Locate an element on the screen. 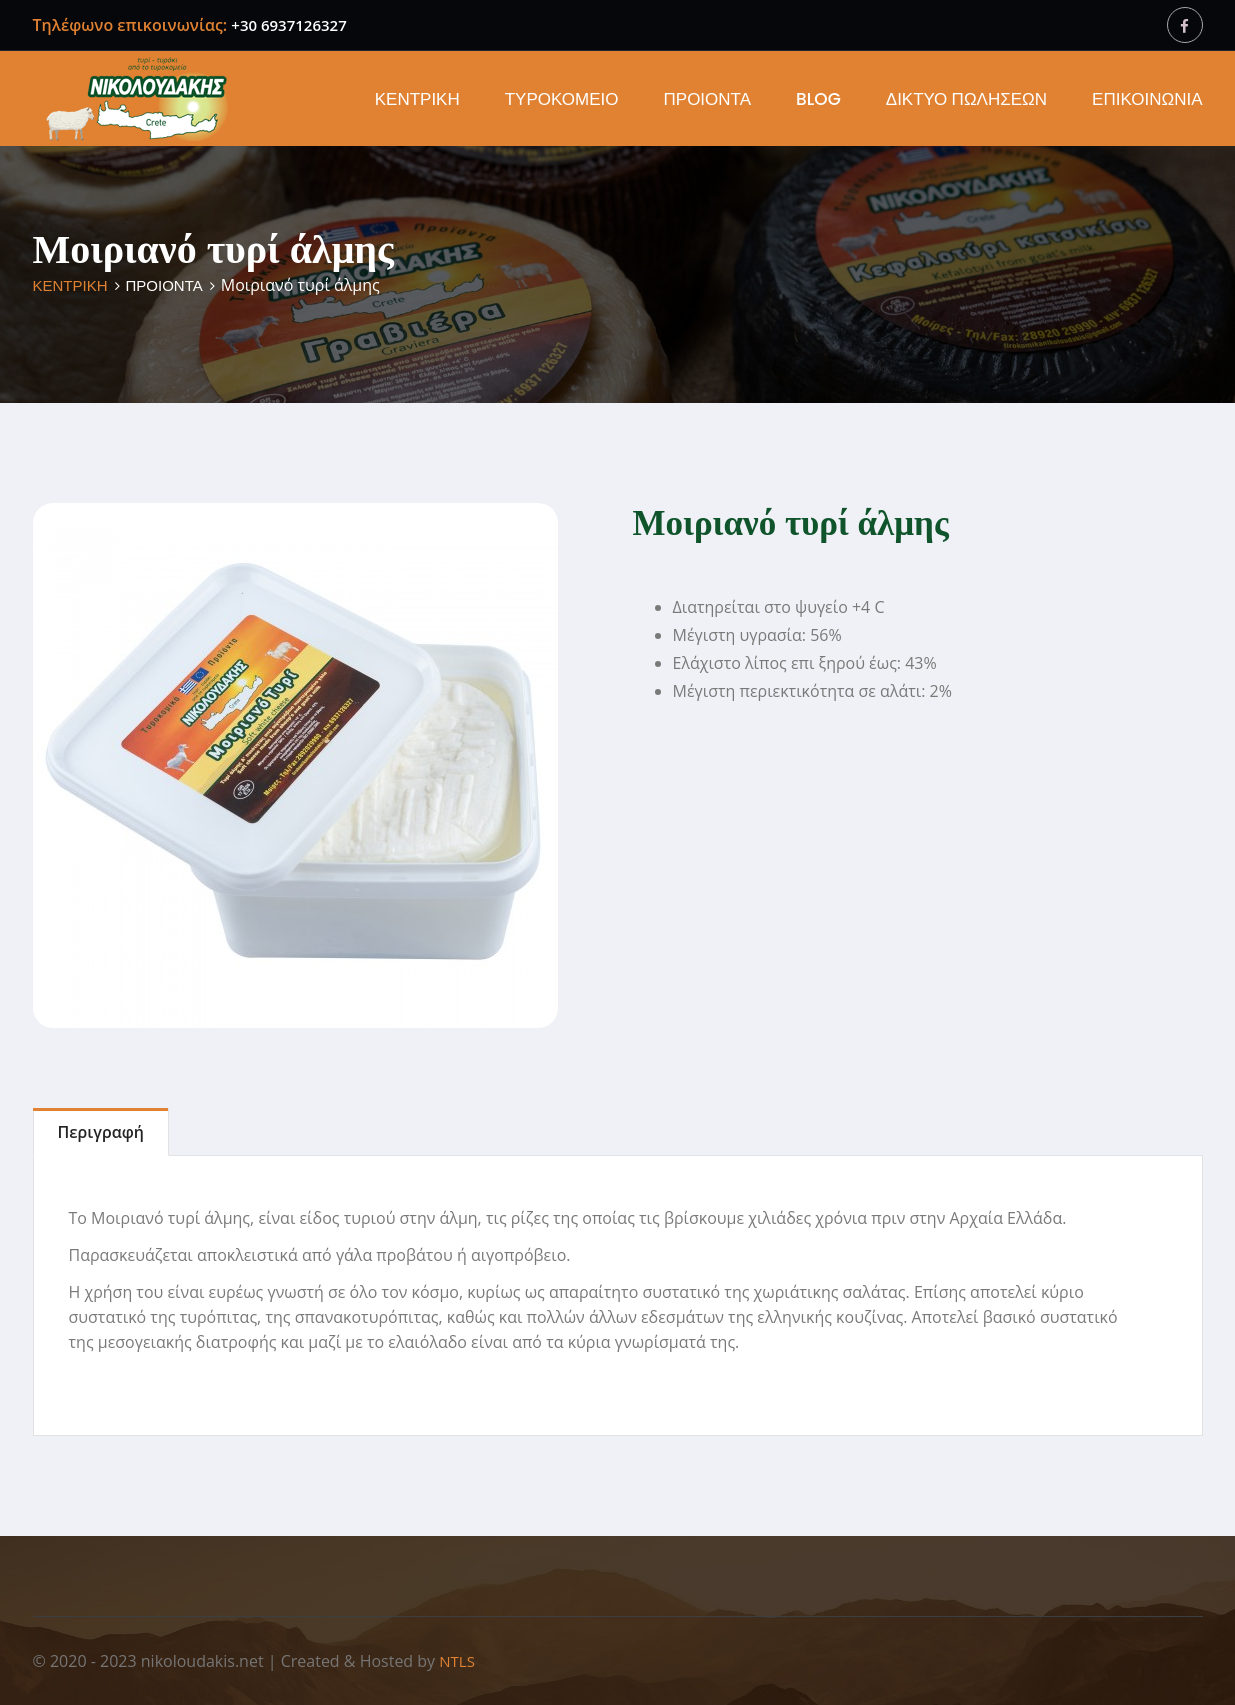 The height and width of the screenshot is (1705, 1235). ΚΕΝΤΡΙΚΗ is located at coordinates (417, 99).